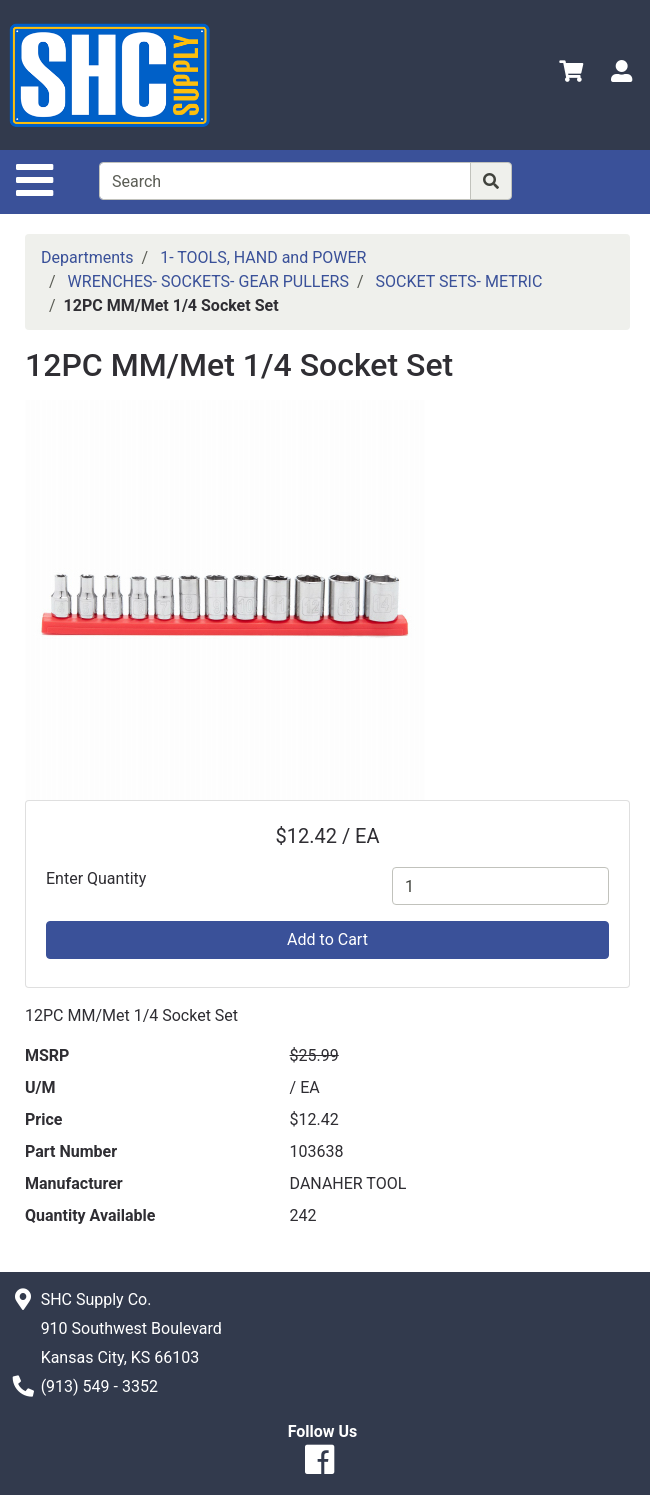  I want to click on WRENCHES- SOCKETS- GEAR PULLERS, so click(208, 281).